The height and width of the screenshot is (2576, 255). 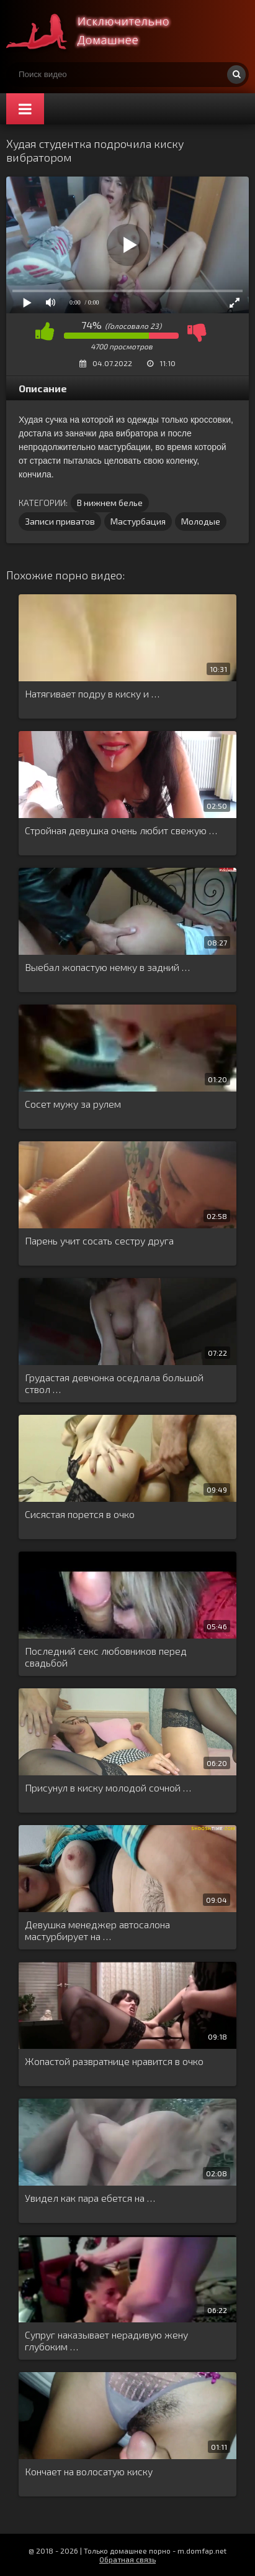 What do you see at coordinates (89, 2471) in the screenshot?
I see `Кончает на волосатую киску` at bounding box center [89, 2471].